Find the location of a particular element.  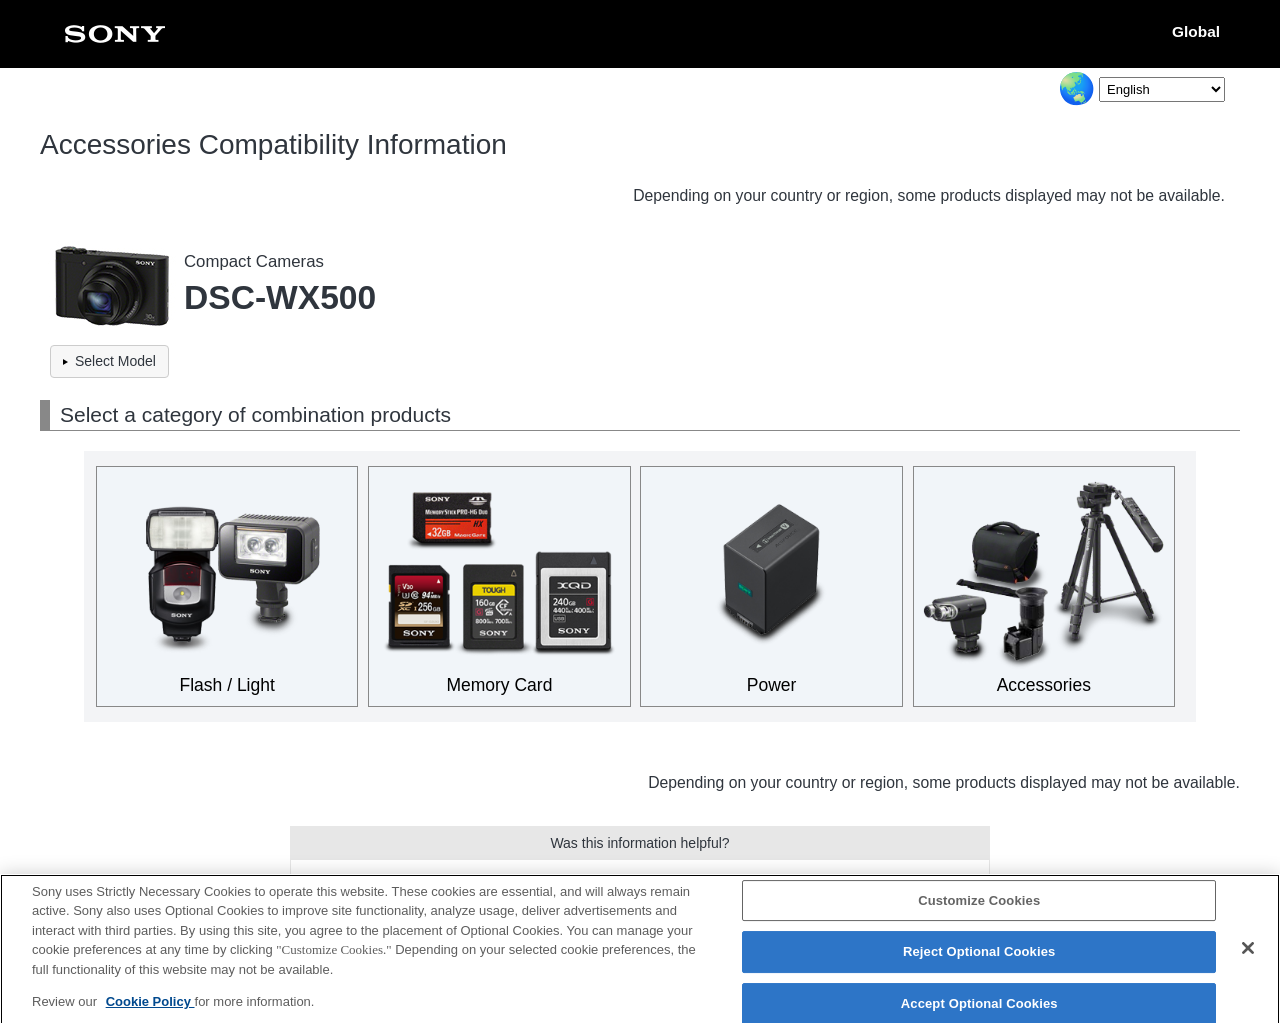

Cookie Policy is located at coordinates (150, 1010).